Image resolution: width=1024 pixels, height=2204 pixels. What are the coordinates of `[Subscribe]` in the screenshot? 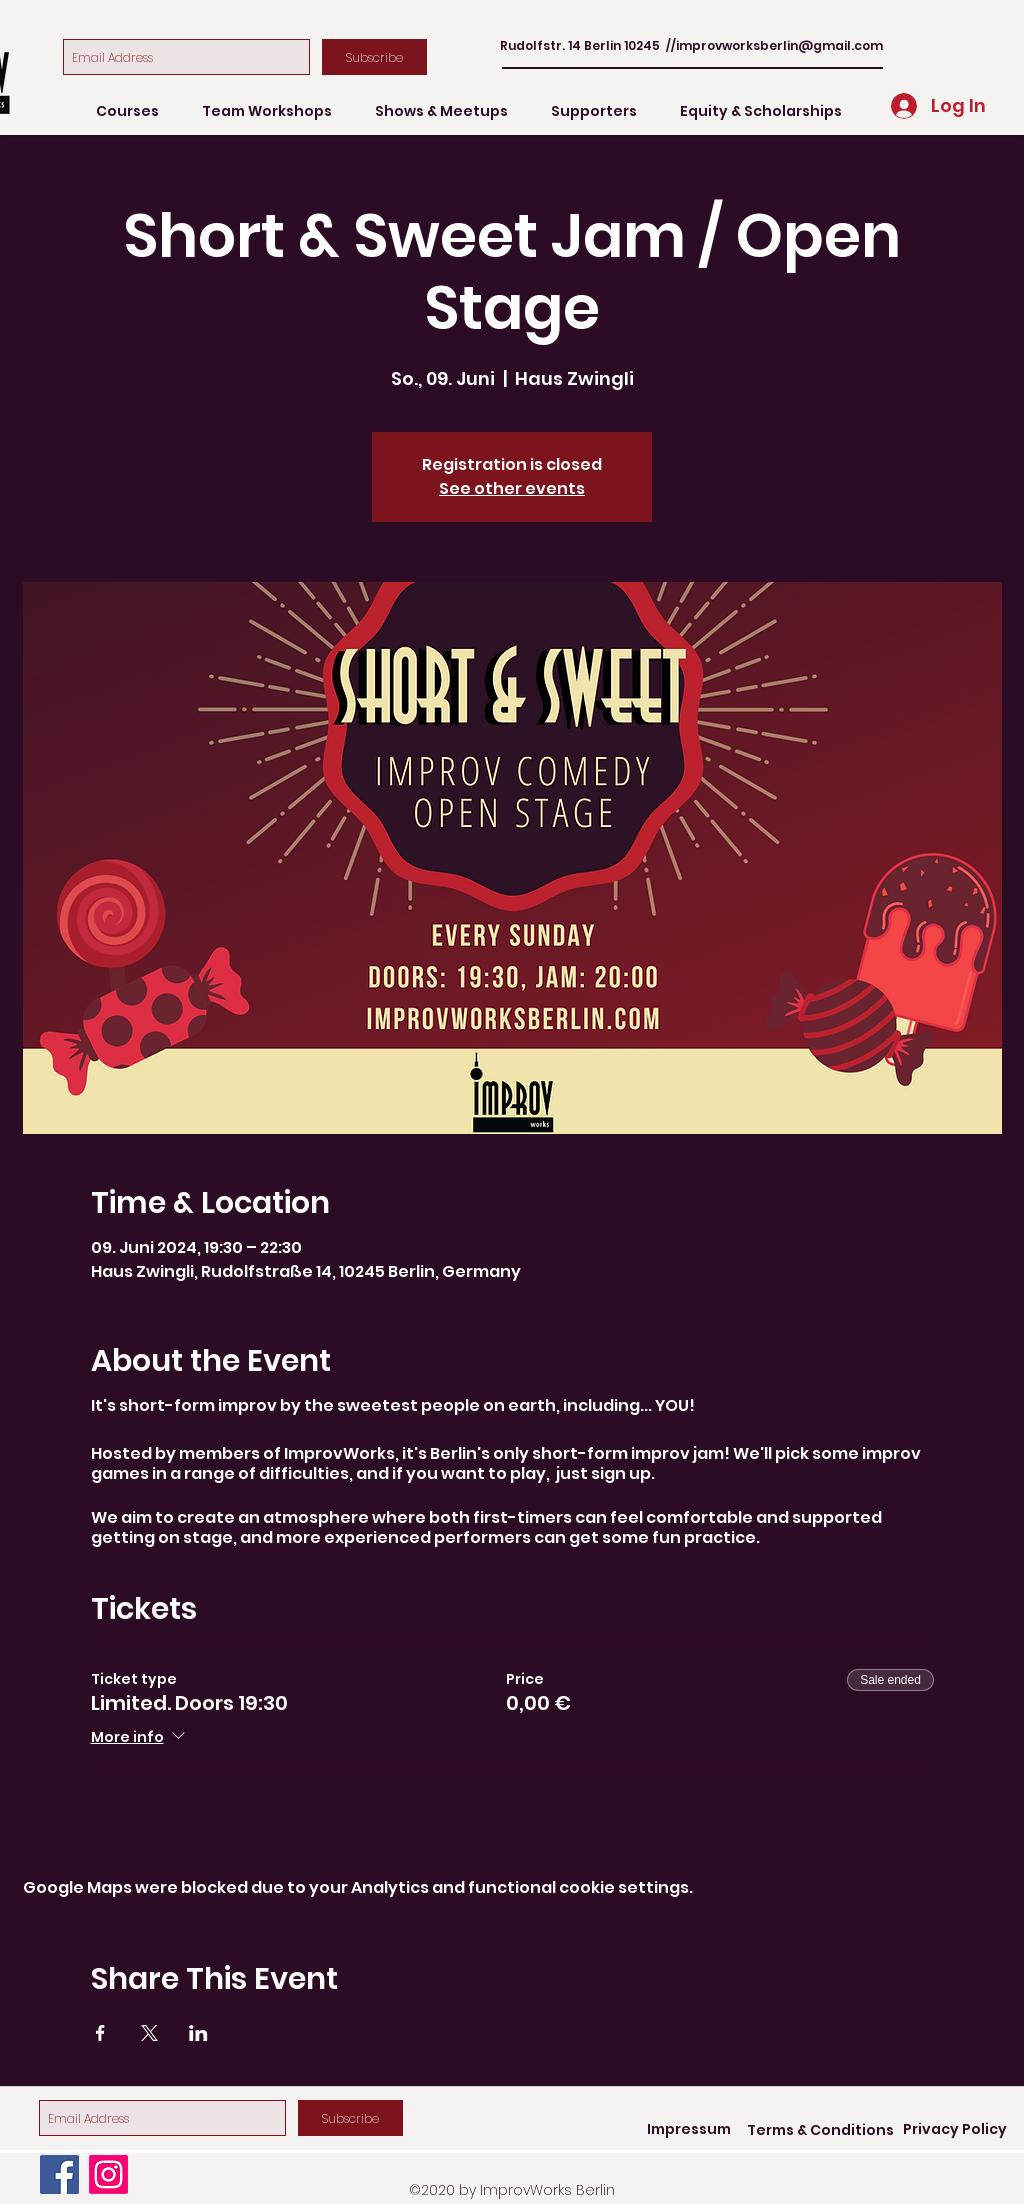 It's located at (374, 57).